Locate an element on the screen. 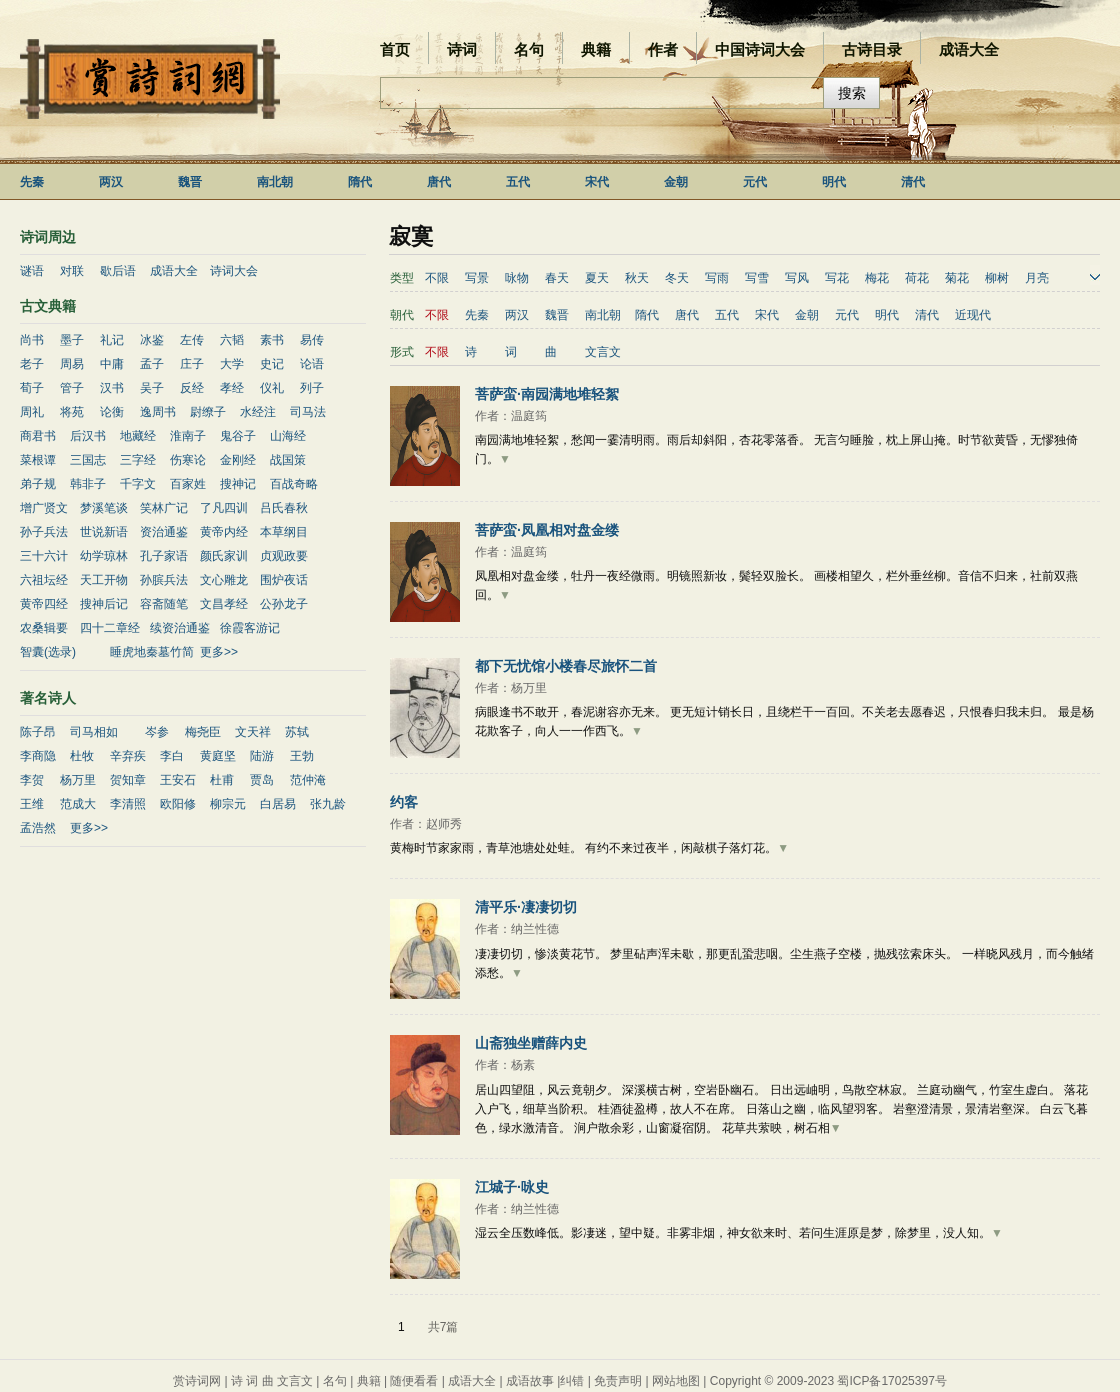 The height and width of the screenshot is (1392, 1120). 孝经 is located at coordinates (232, 388).